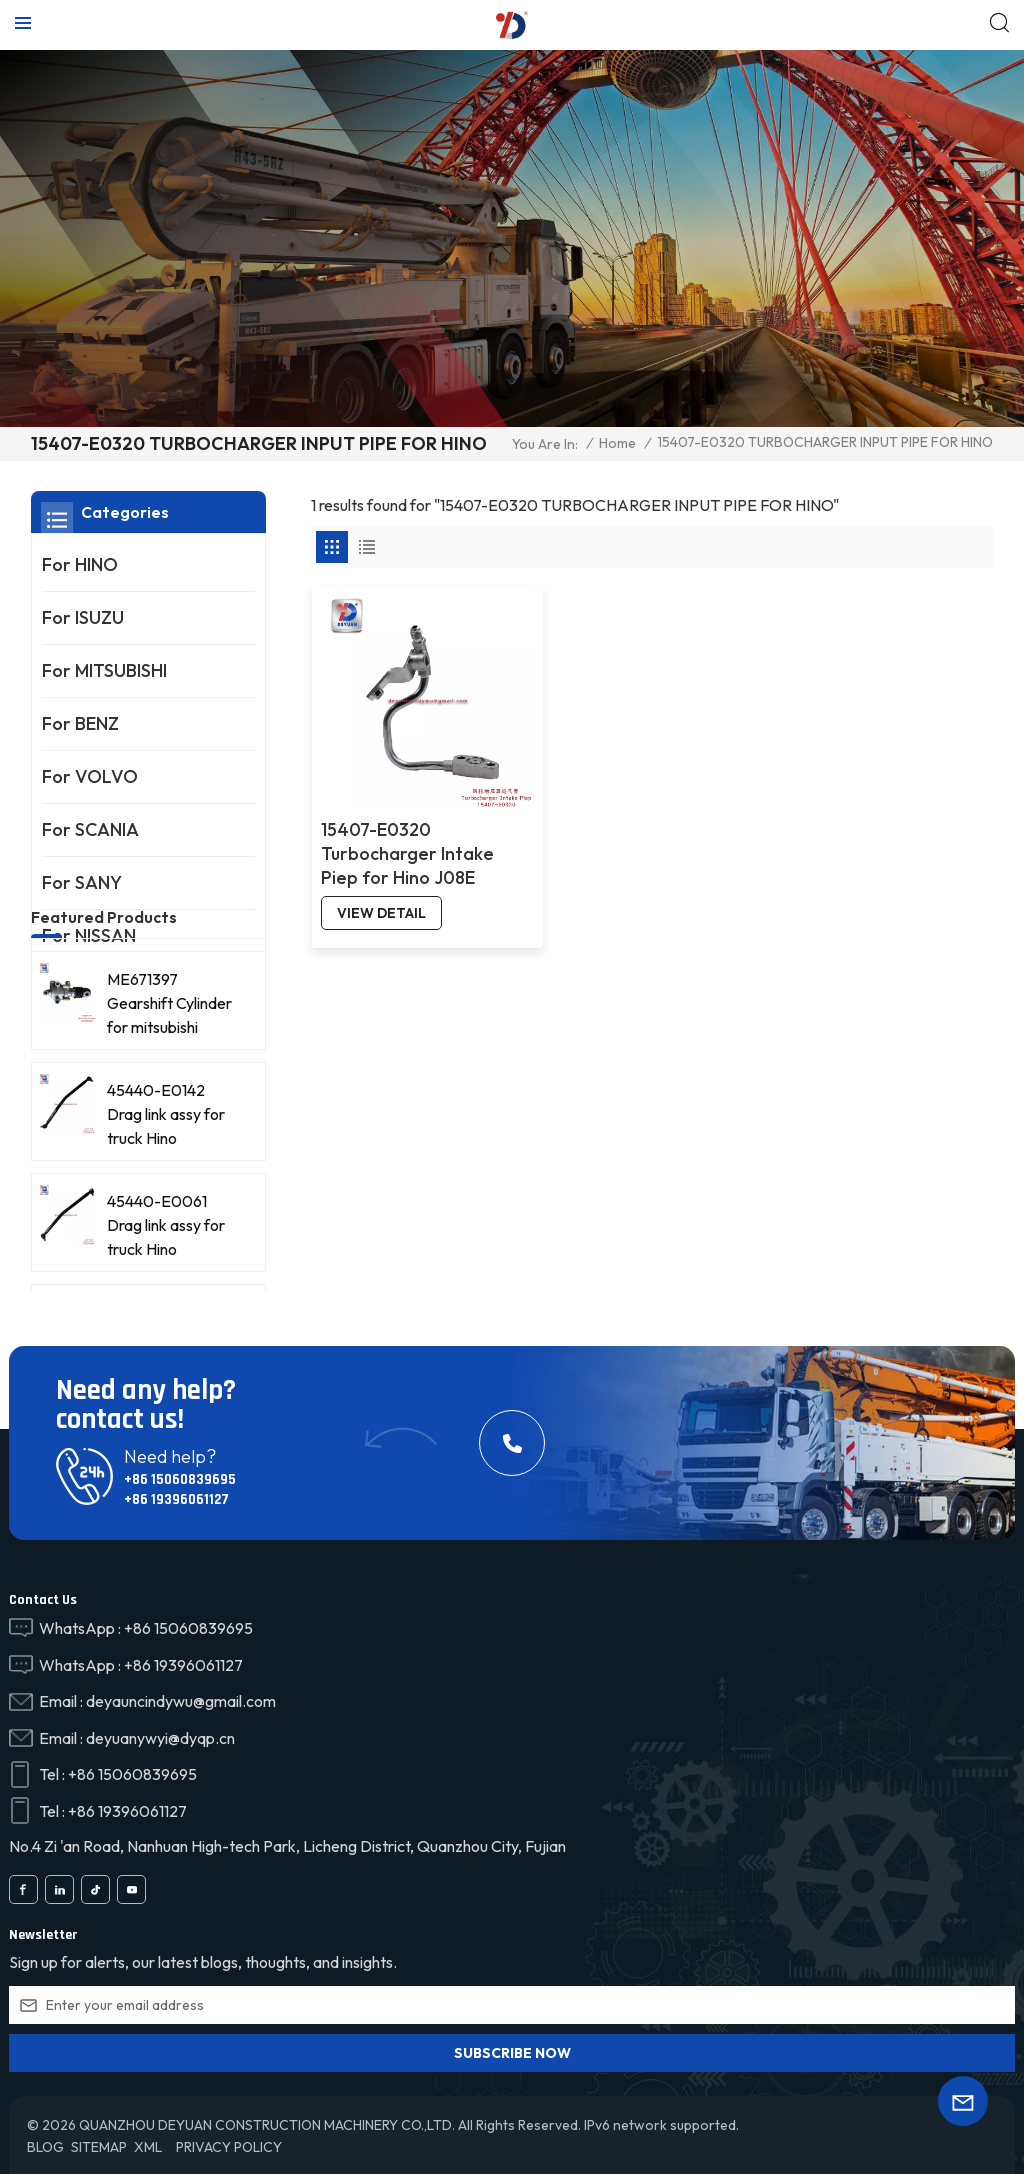 This screenshot has width=1024, height=2174. Describe the element at coordinates (179, 1480) in the screenshot. I see `+86 15060839695` at that location.